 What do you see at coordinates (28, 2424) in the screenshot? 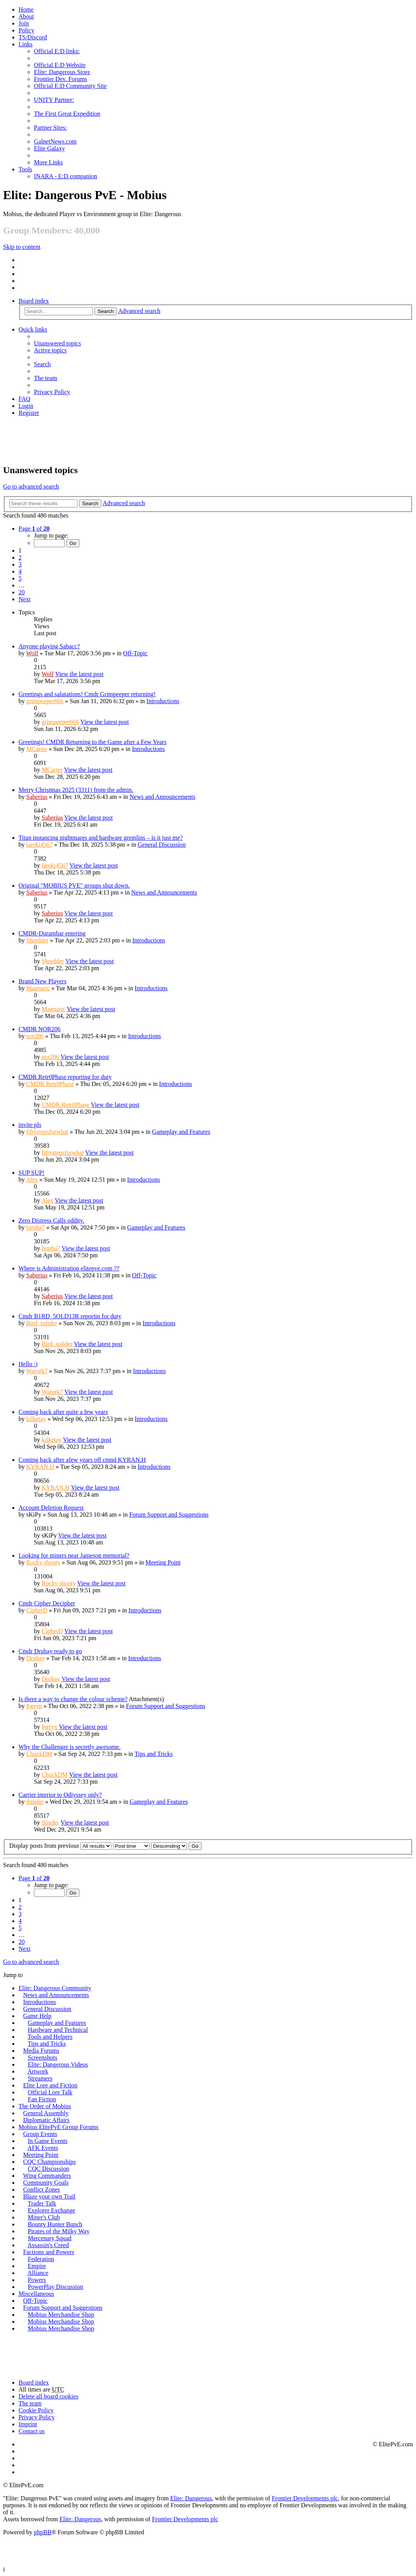
I see `Imprint [menuitem]` at bounding box center [28, 2424].